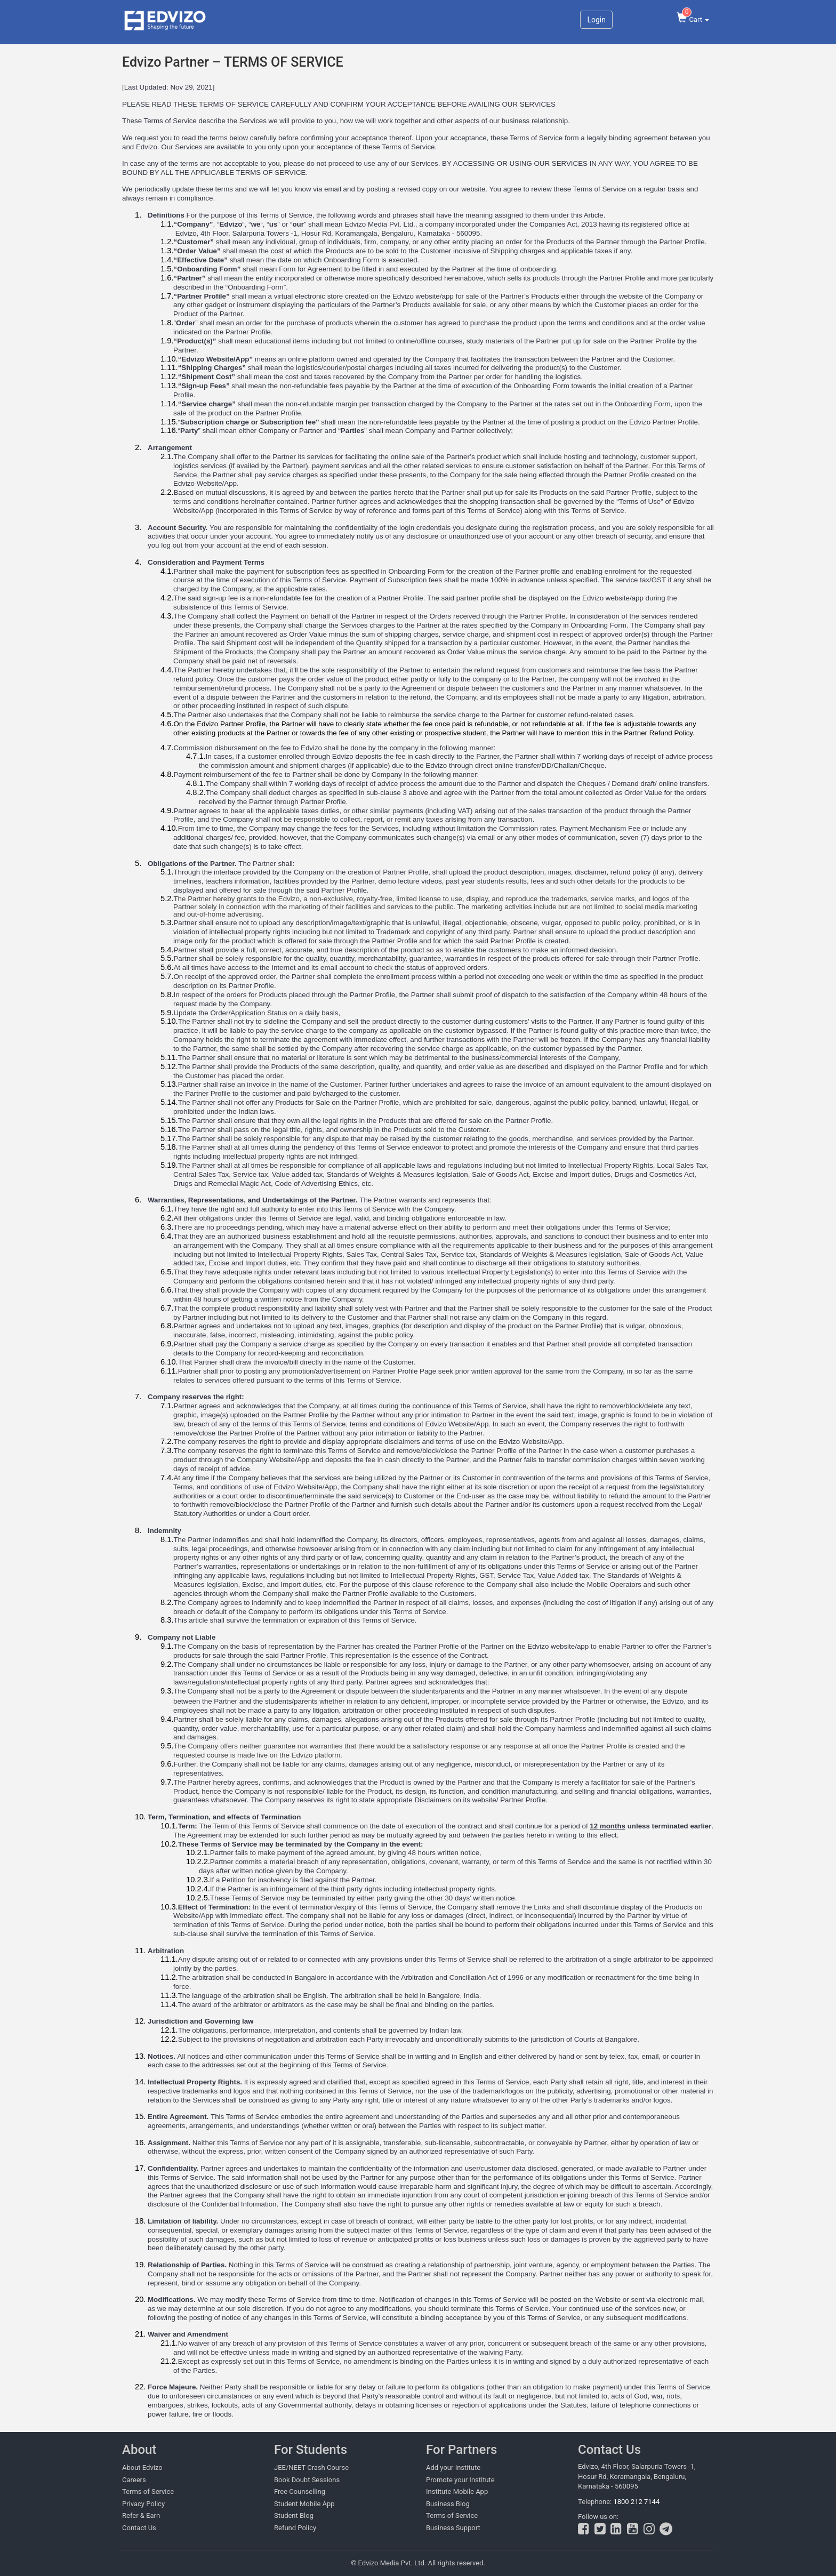 The width and height of the screenshot is (836, 2576). I want to click on Student Mobile App, so click(304, 2504).